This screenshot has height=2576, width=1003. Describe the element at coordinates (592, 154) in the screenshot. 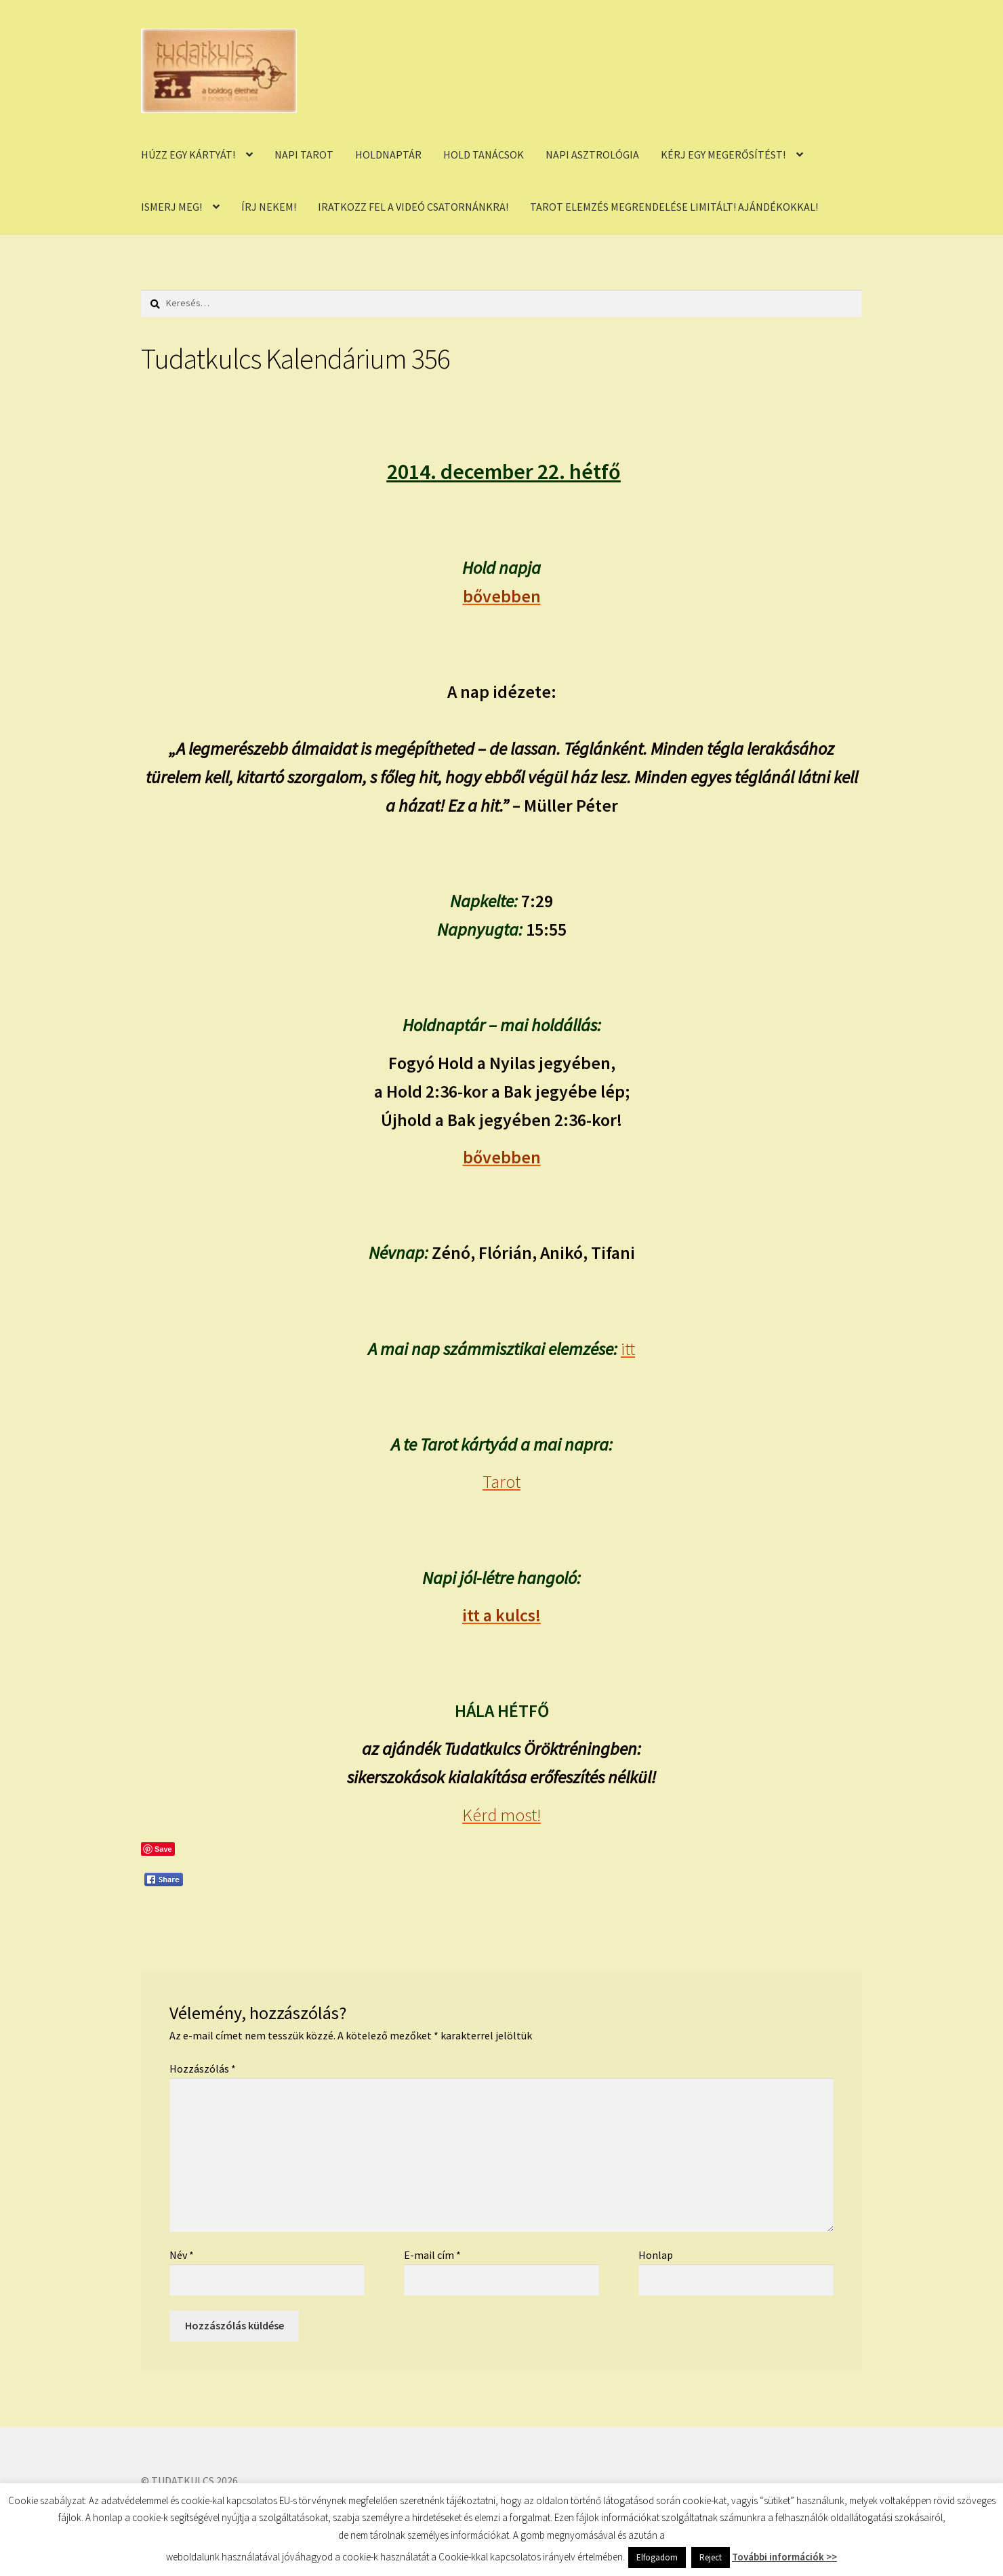

I see `NAPI ASZTROLÓGIA` at that location.